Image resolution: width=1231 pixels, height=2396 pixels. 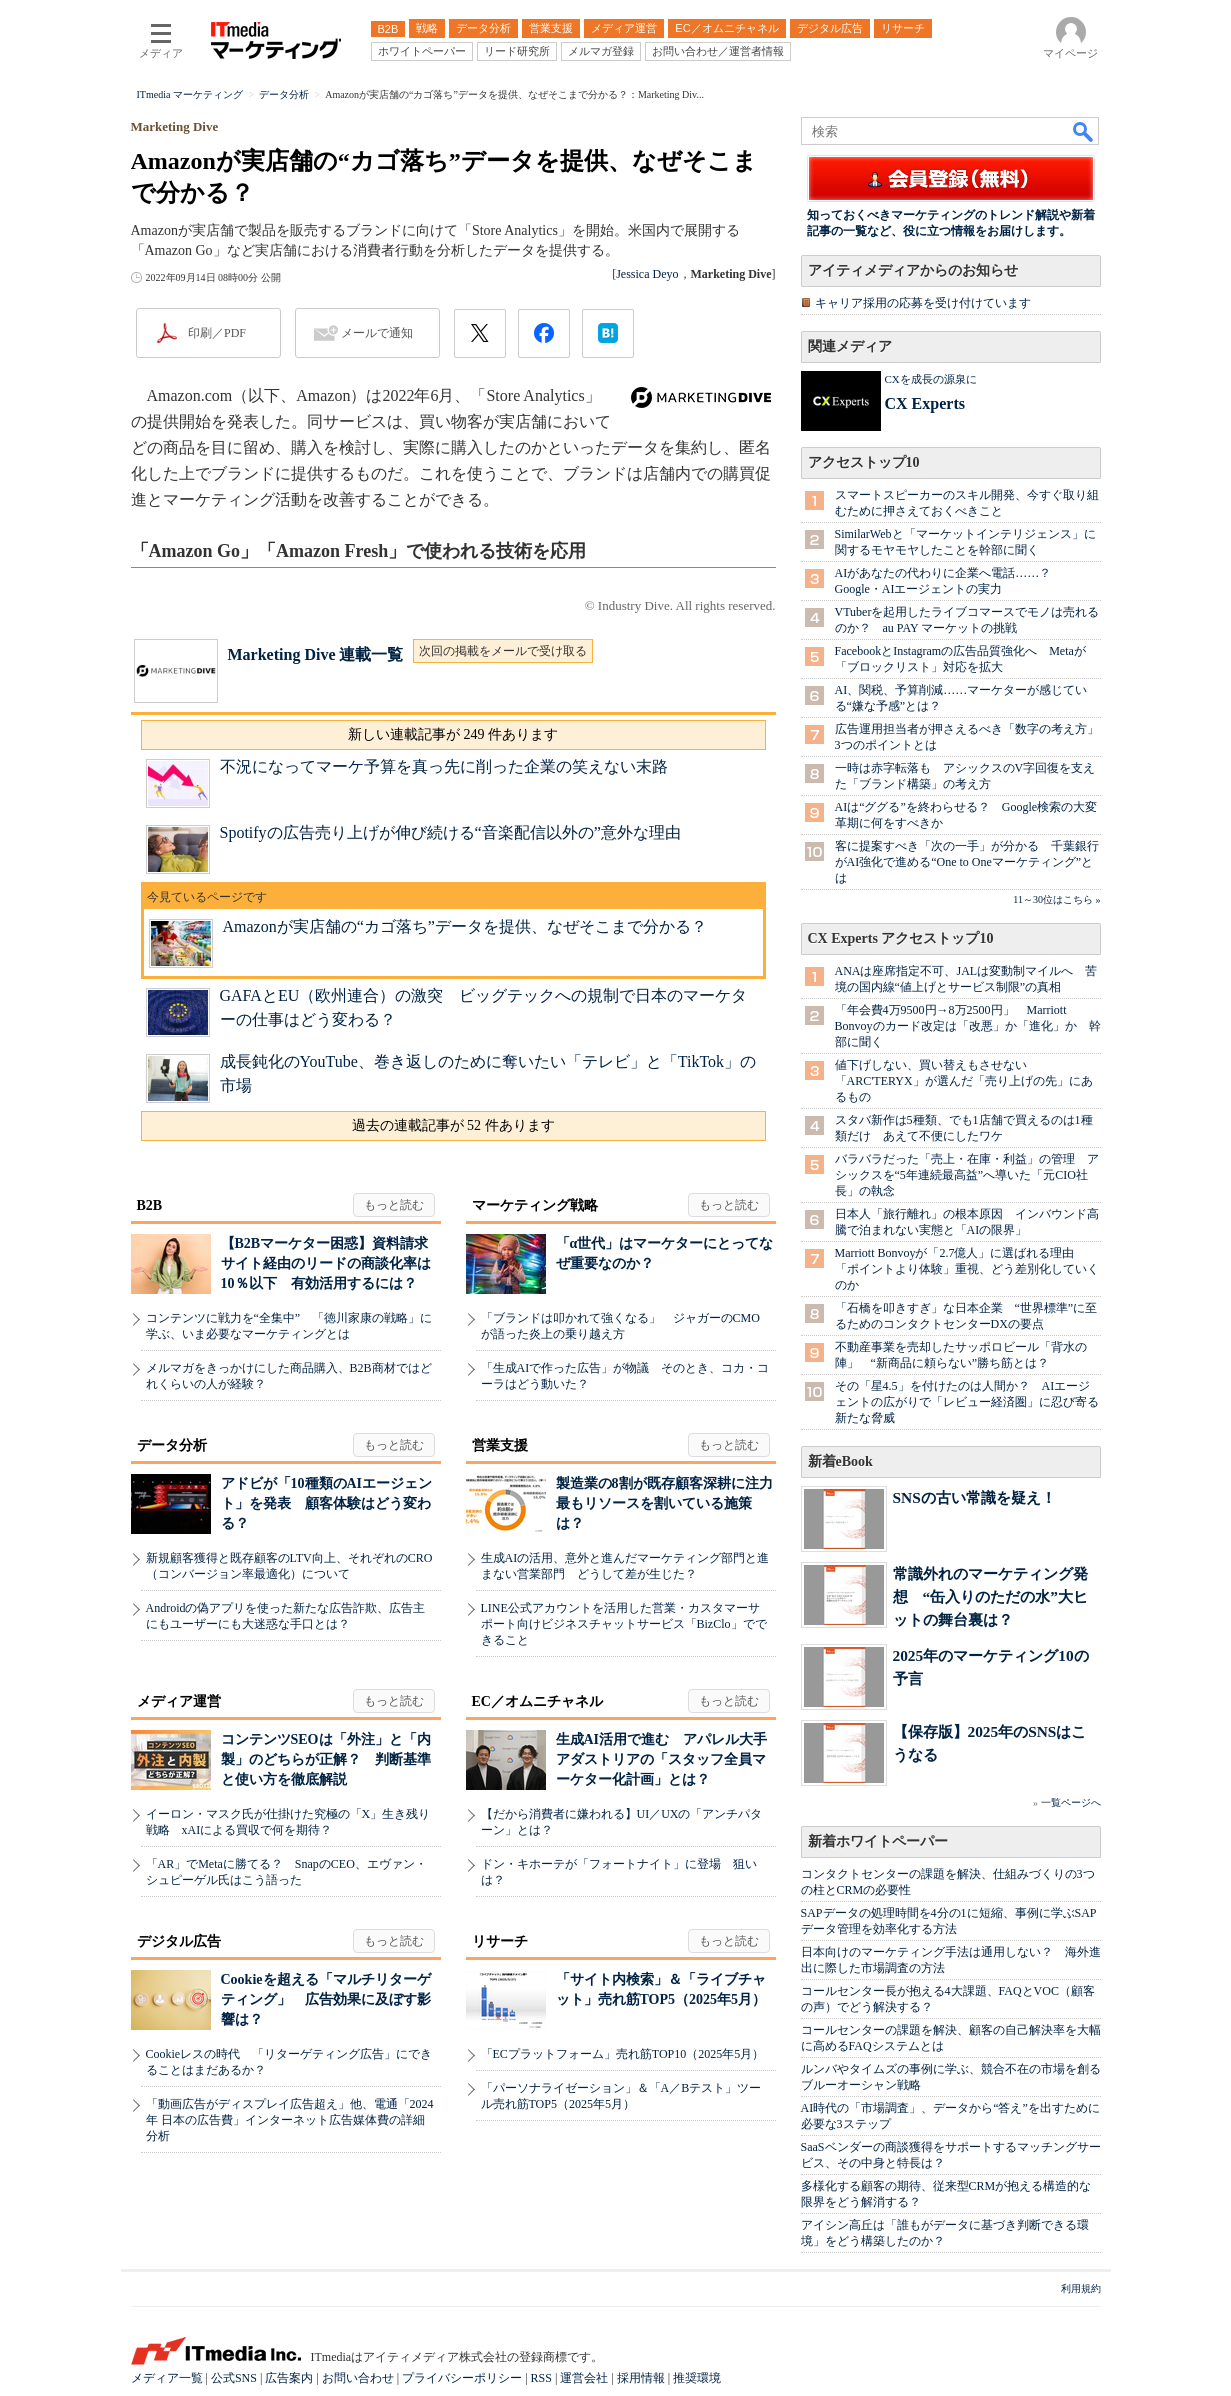 What do you see at coordinates (172, 1445) in the screenshot?
I see `データ分析` at bounding box center [172, 1445].